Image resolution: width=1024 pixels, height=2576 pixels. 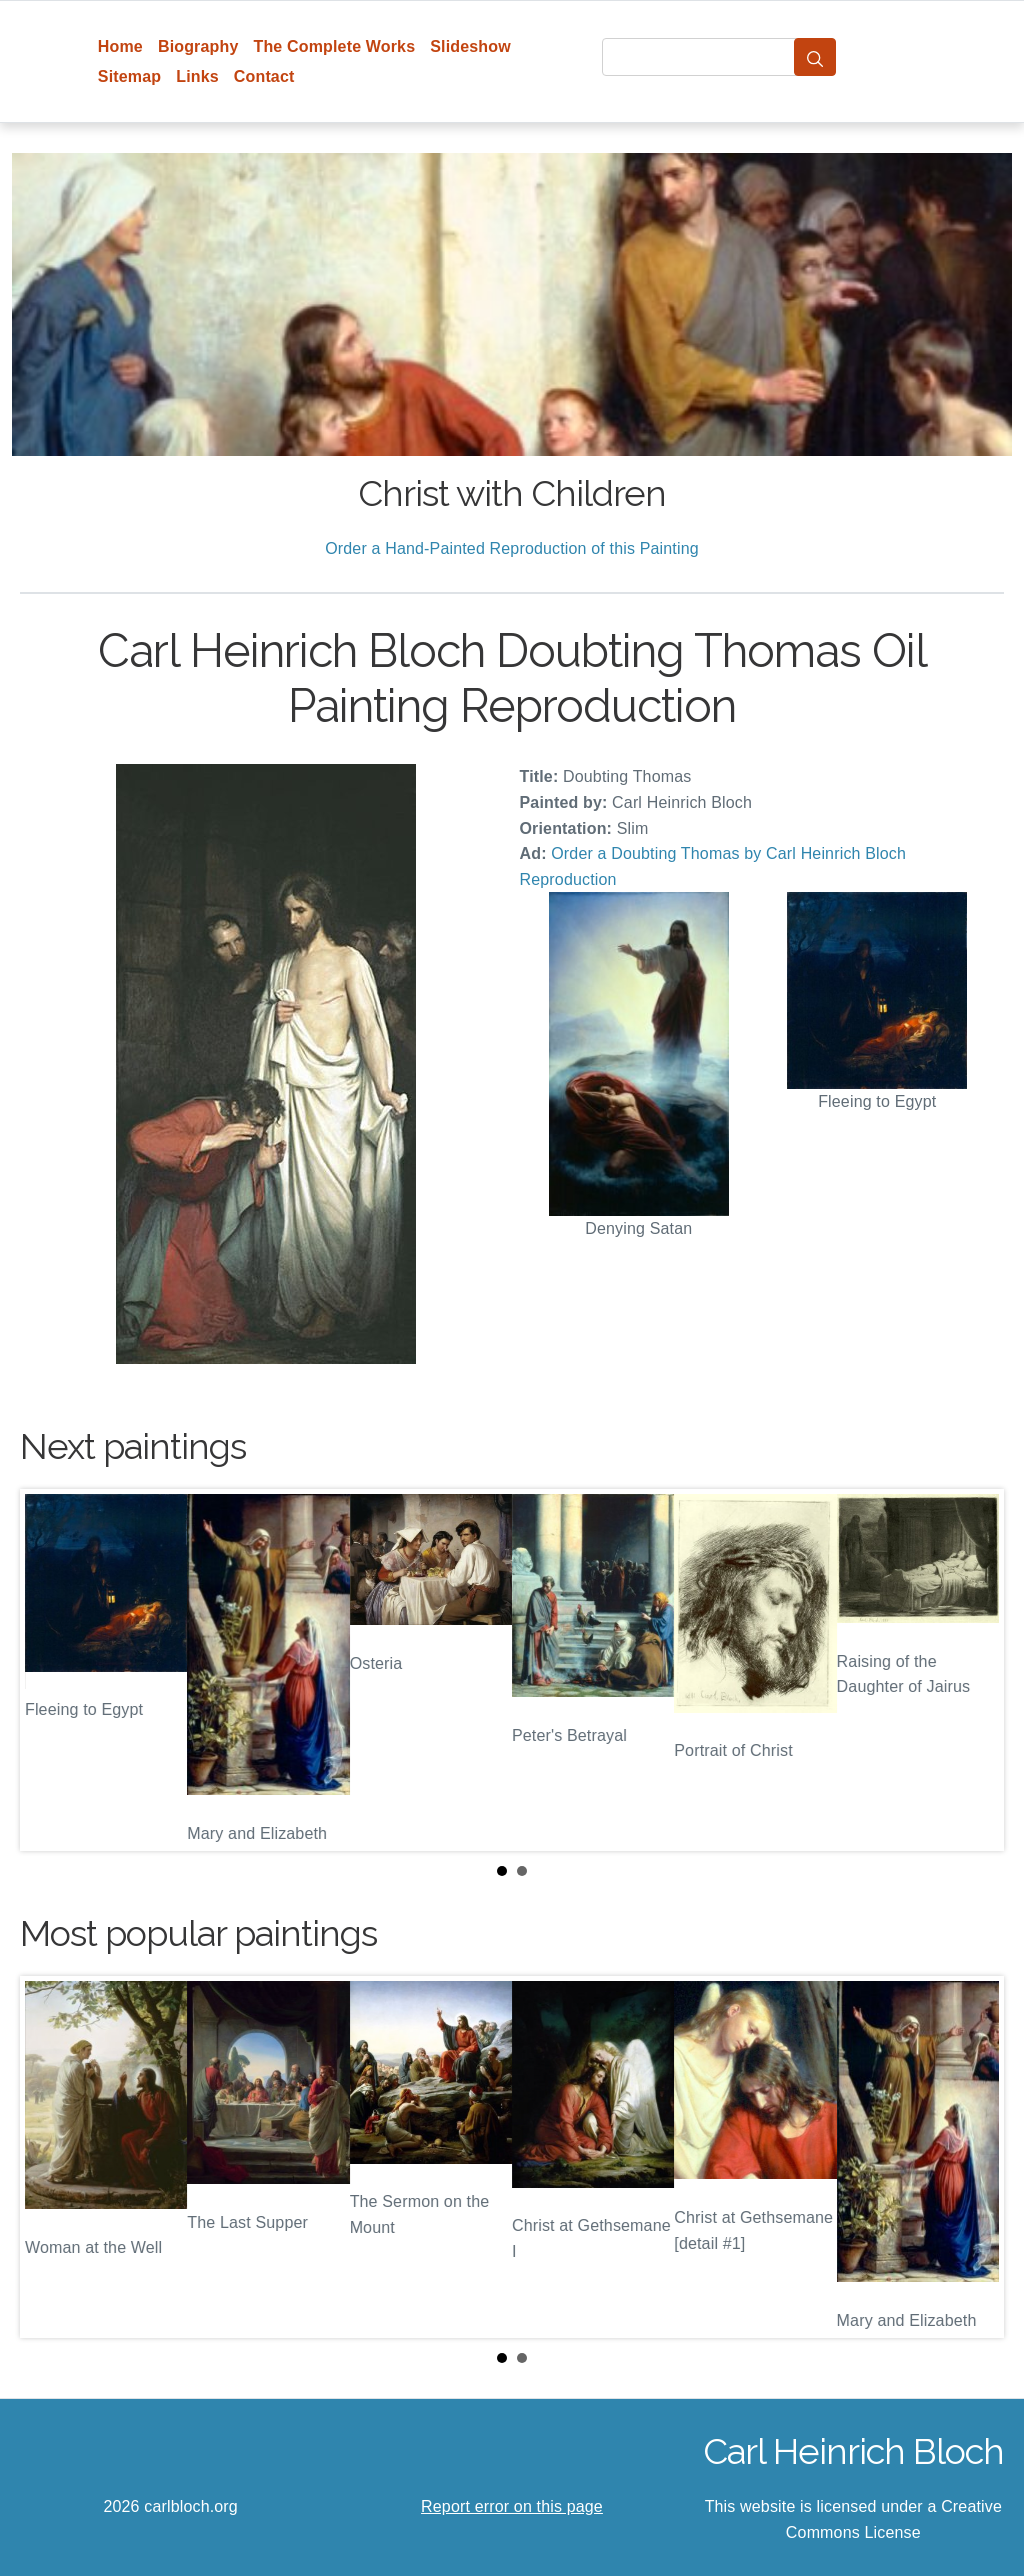 I want to click on The Complete Works, so click(x=334, y=46).